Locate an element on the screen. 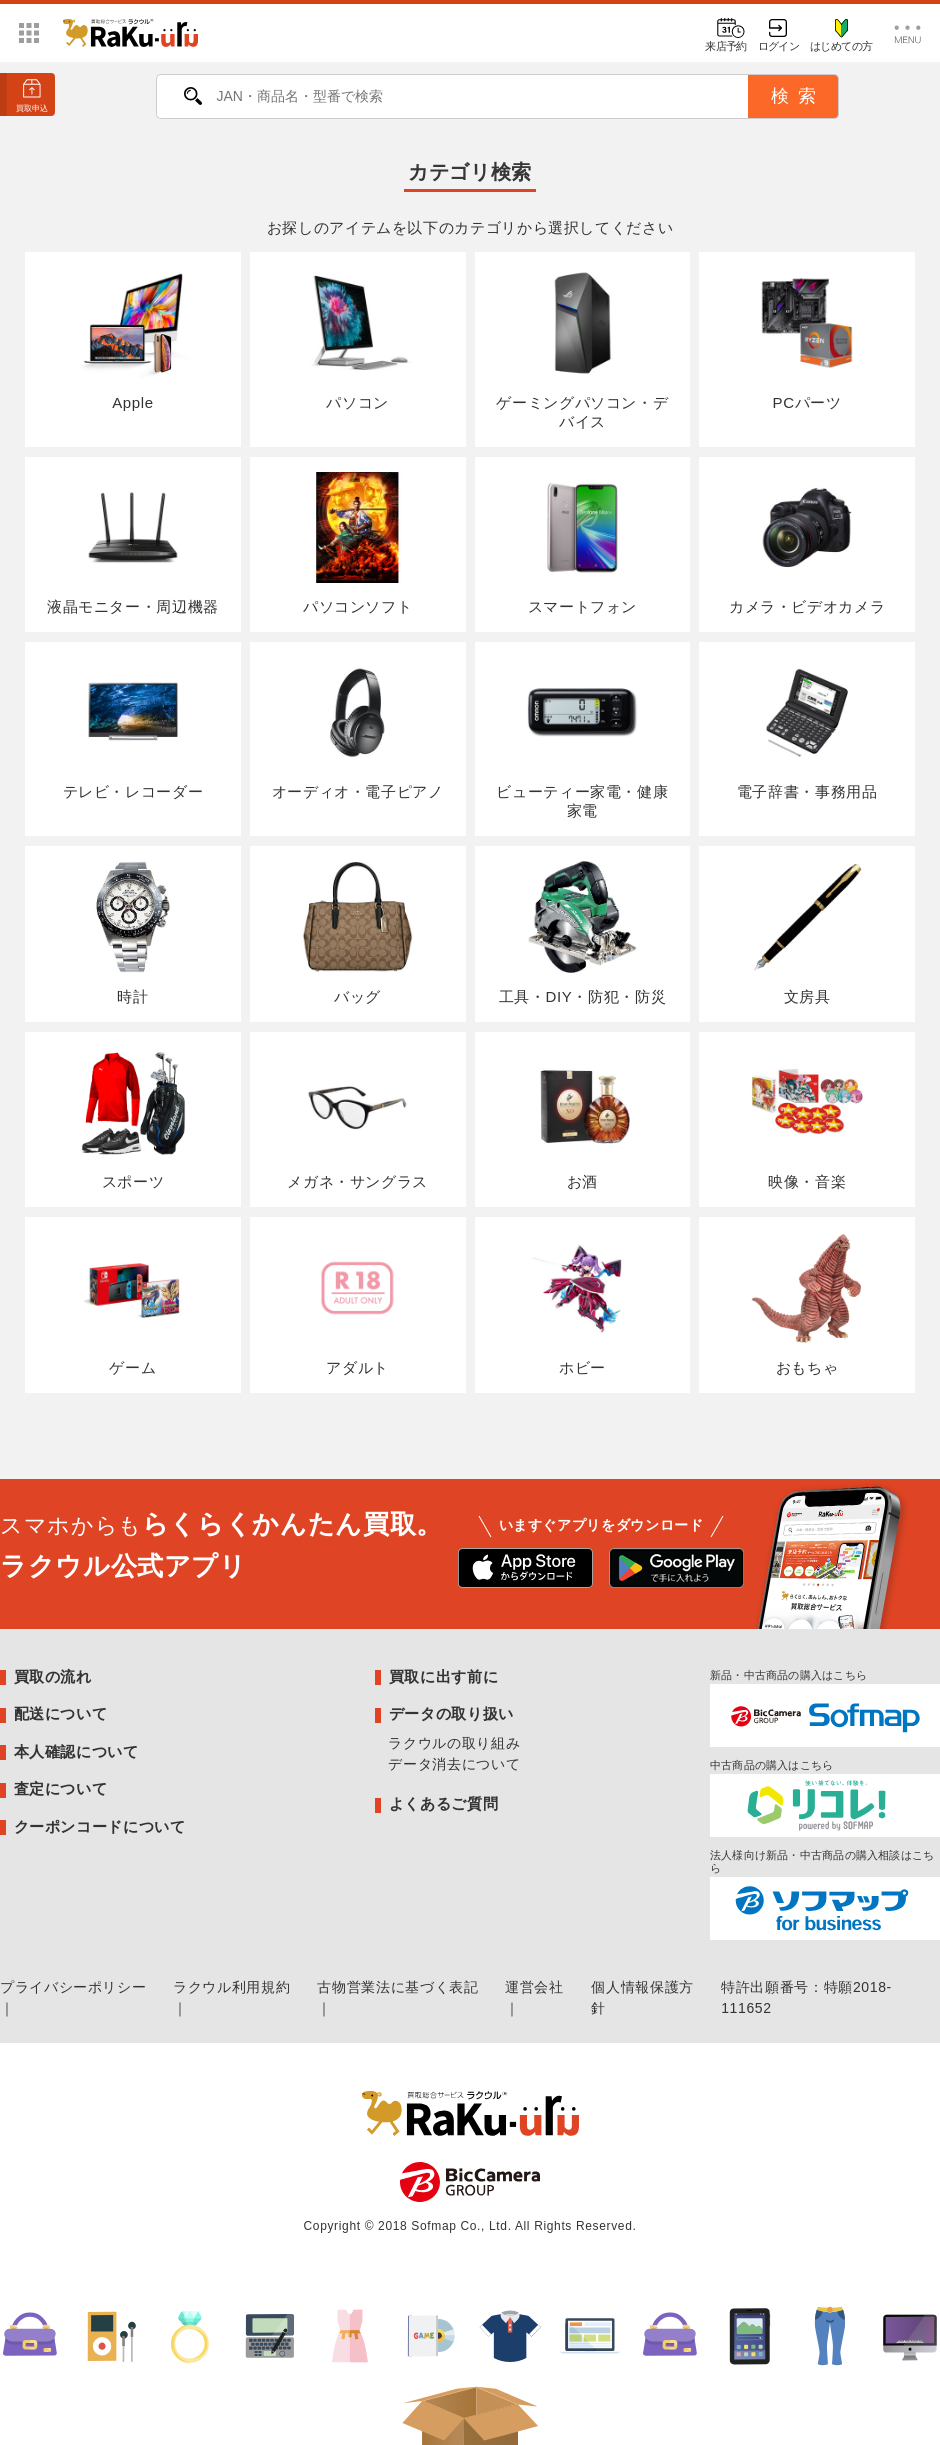  運営会社 is located at coordinates (534, 1987).